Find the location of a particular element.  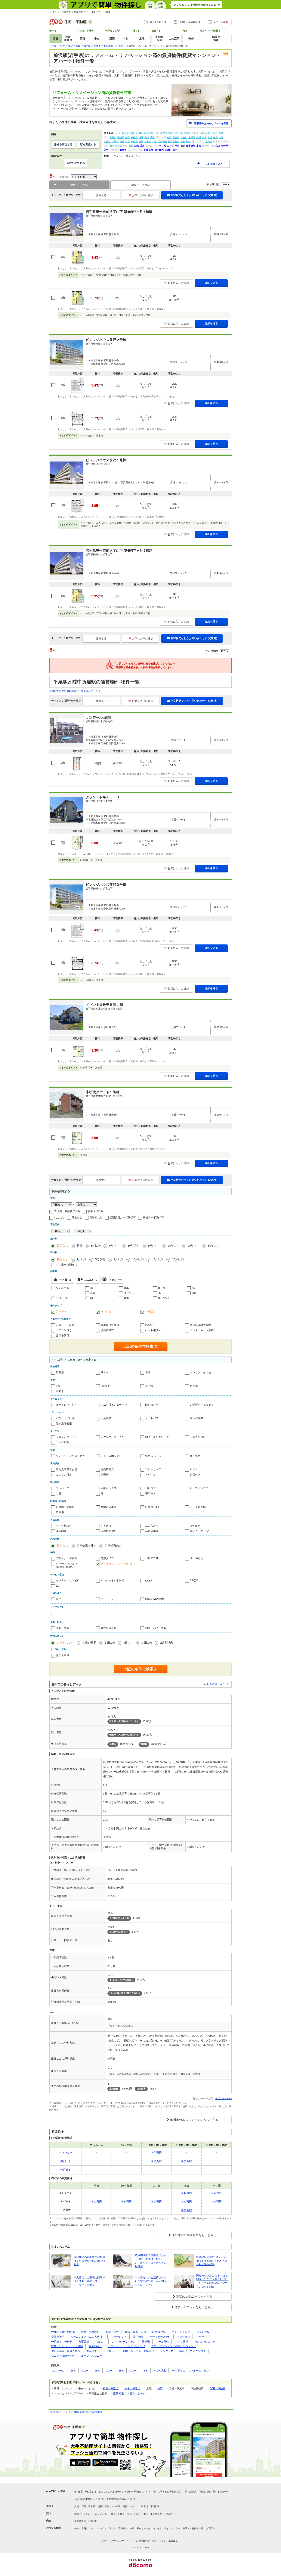

中古マンション is located at coordinates (101, 2513).